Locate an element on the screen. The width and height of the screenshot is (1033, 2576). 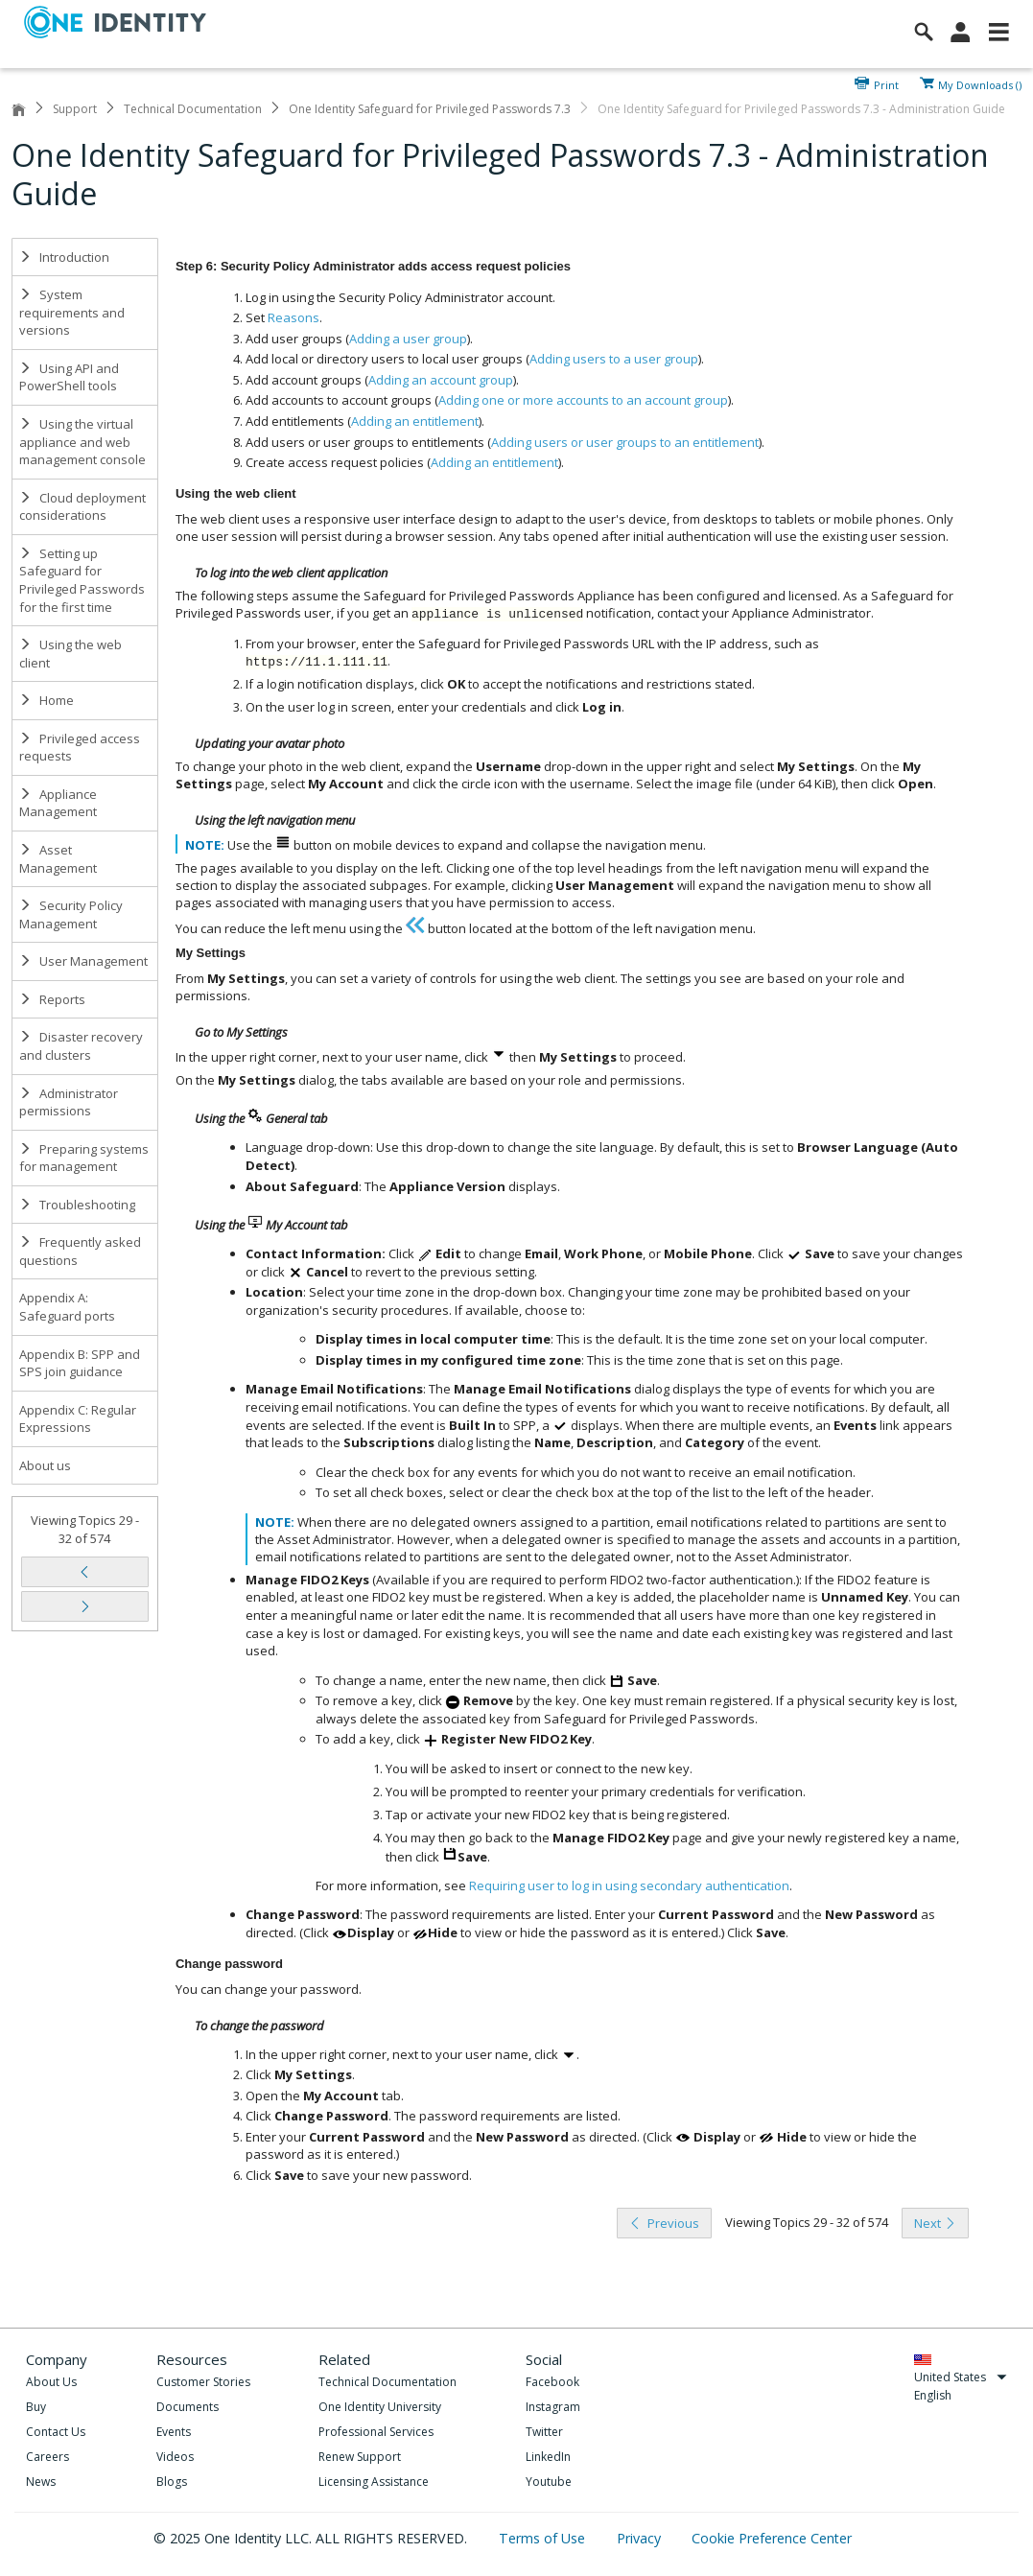
Technical Documentation is located at coordinates (193, 109).